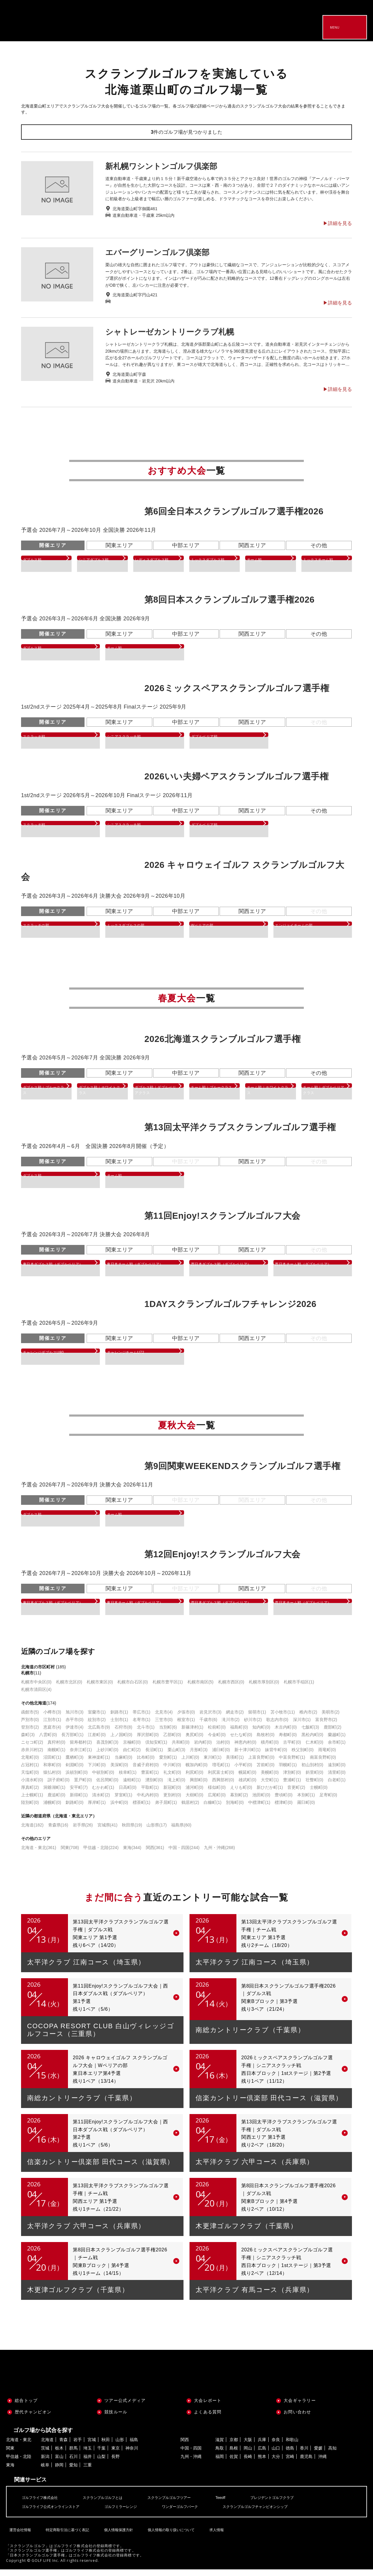 This screenshot has height=2576, width=373. I want to click on 恵庭市, so click(52, 1733).